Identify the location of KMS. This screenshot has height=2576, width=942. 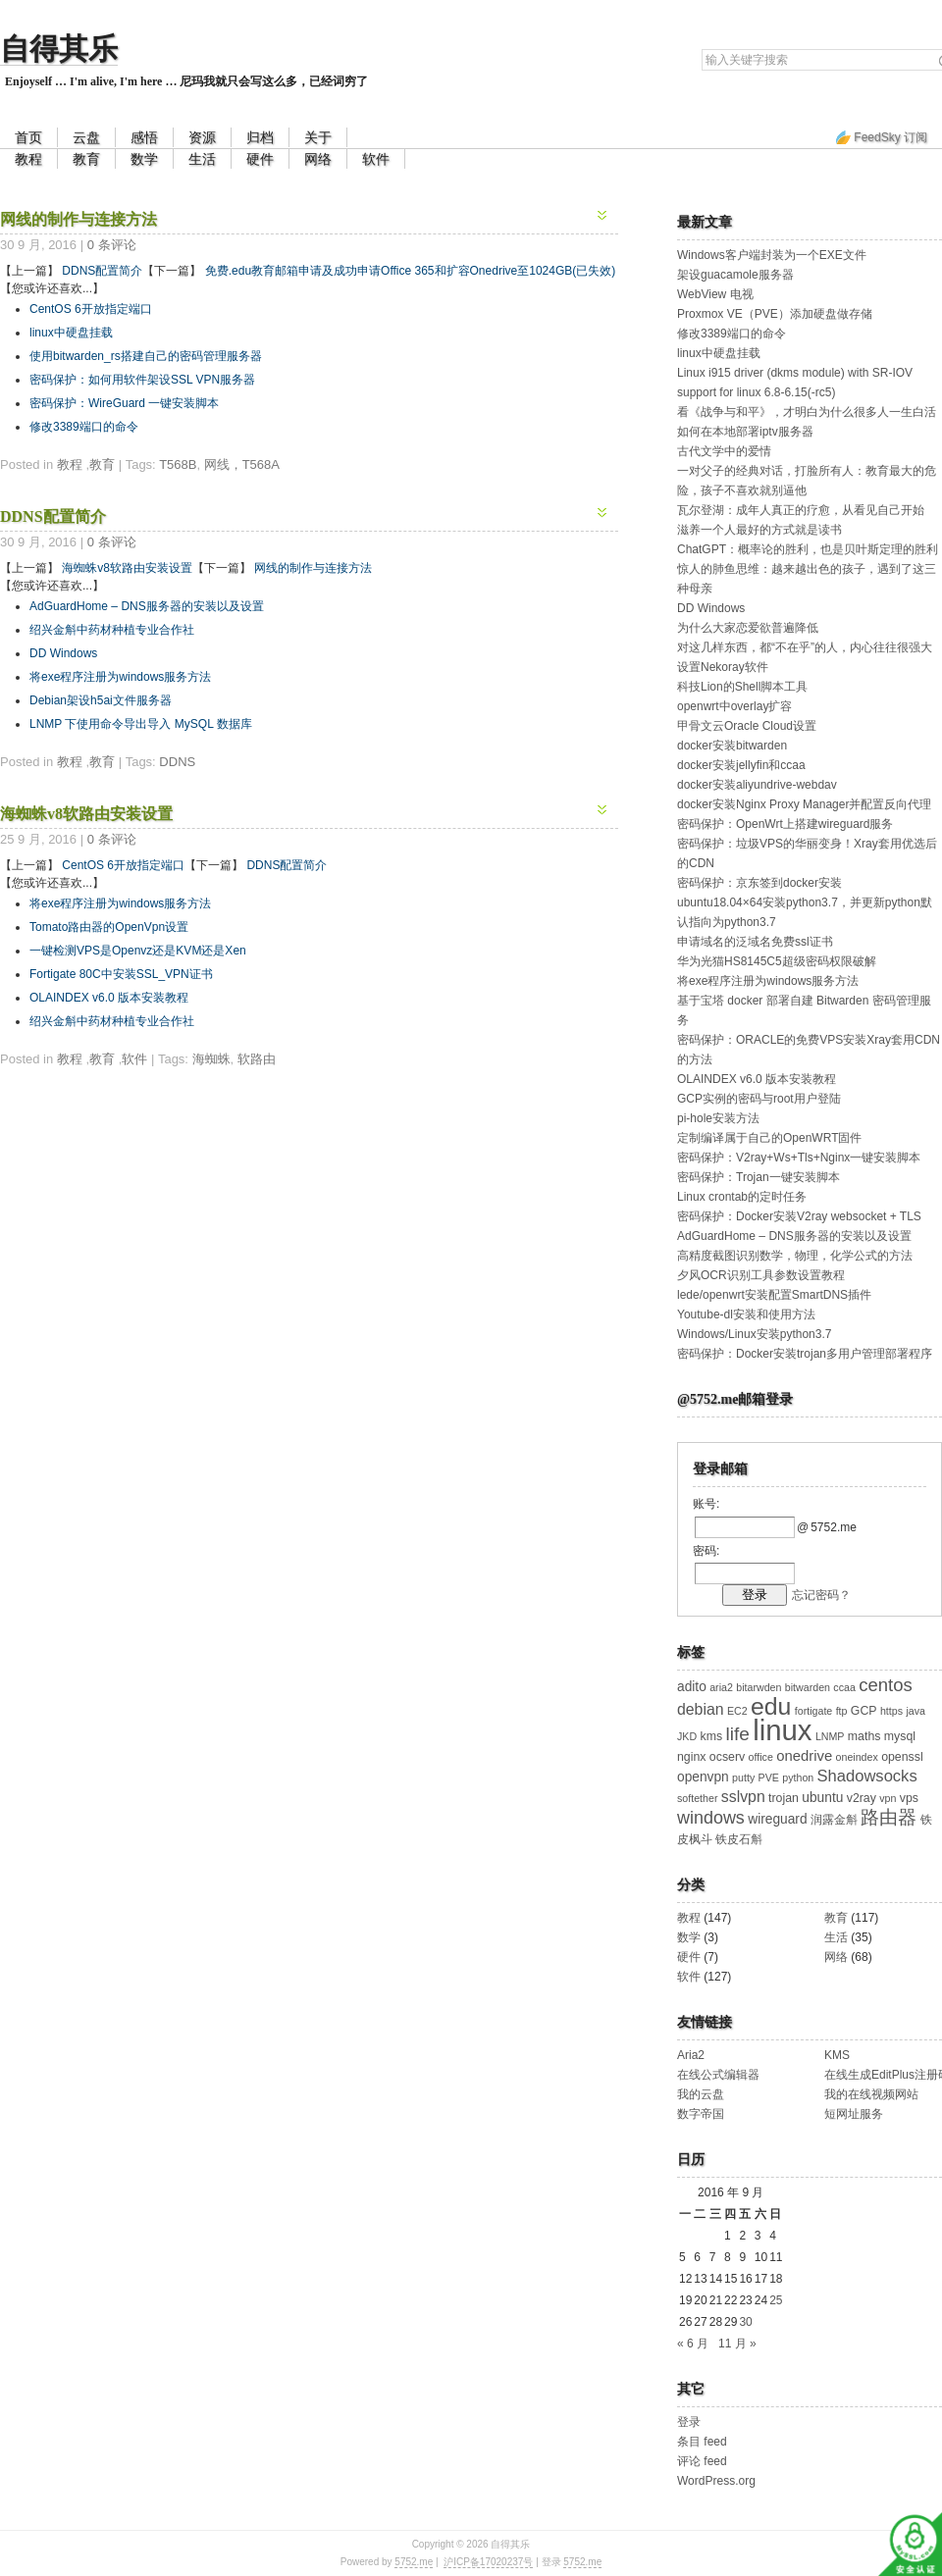
(837, 2055).